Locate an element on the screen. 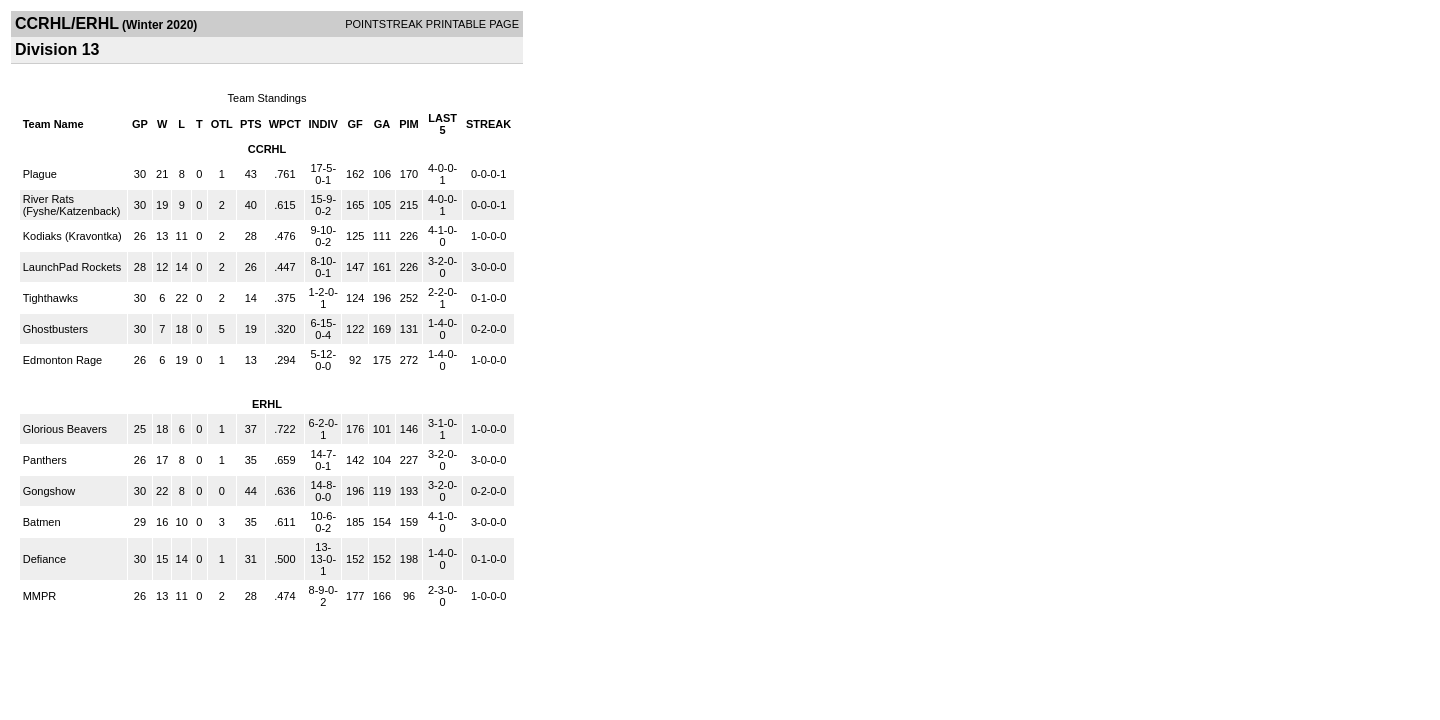 The image size is (1440, 720). MMPR is located at coordinates (40, 596).